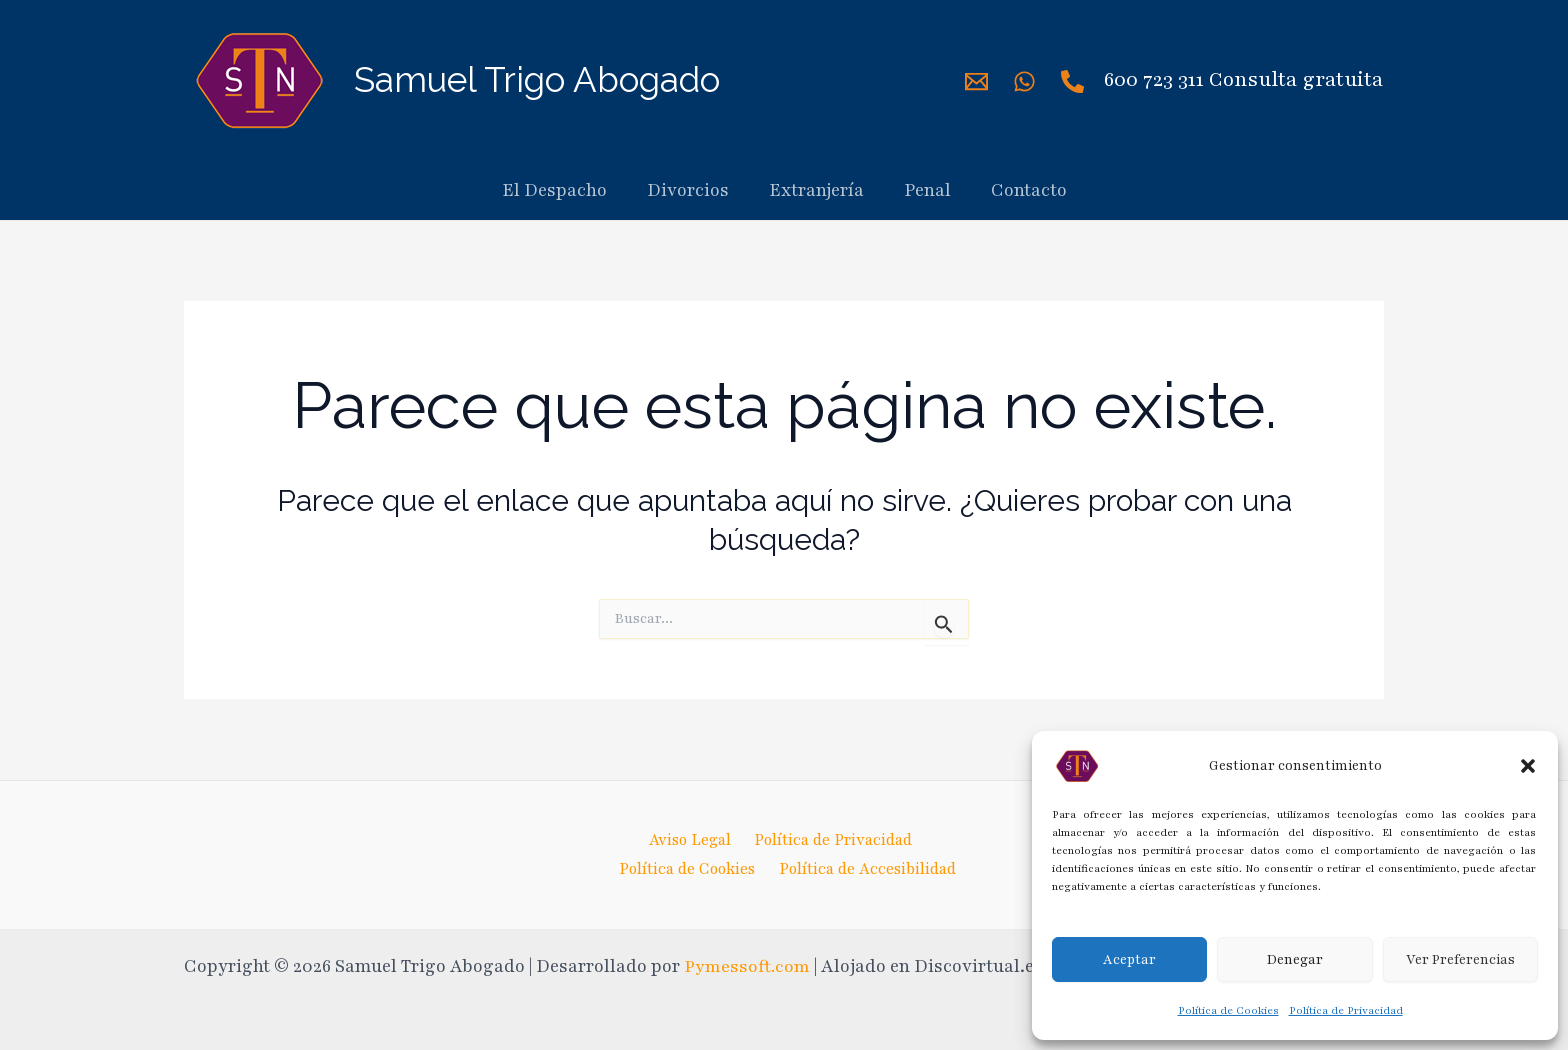 This screenshot has width=1568, height=1050. I want to click on Samuel Trigo Abogado, so click(537, 79).